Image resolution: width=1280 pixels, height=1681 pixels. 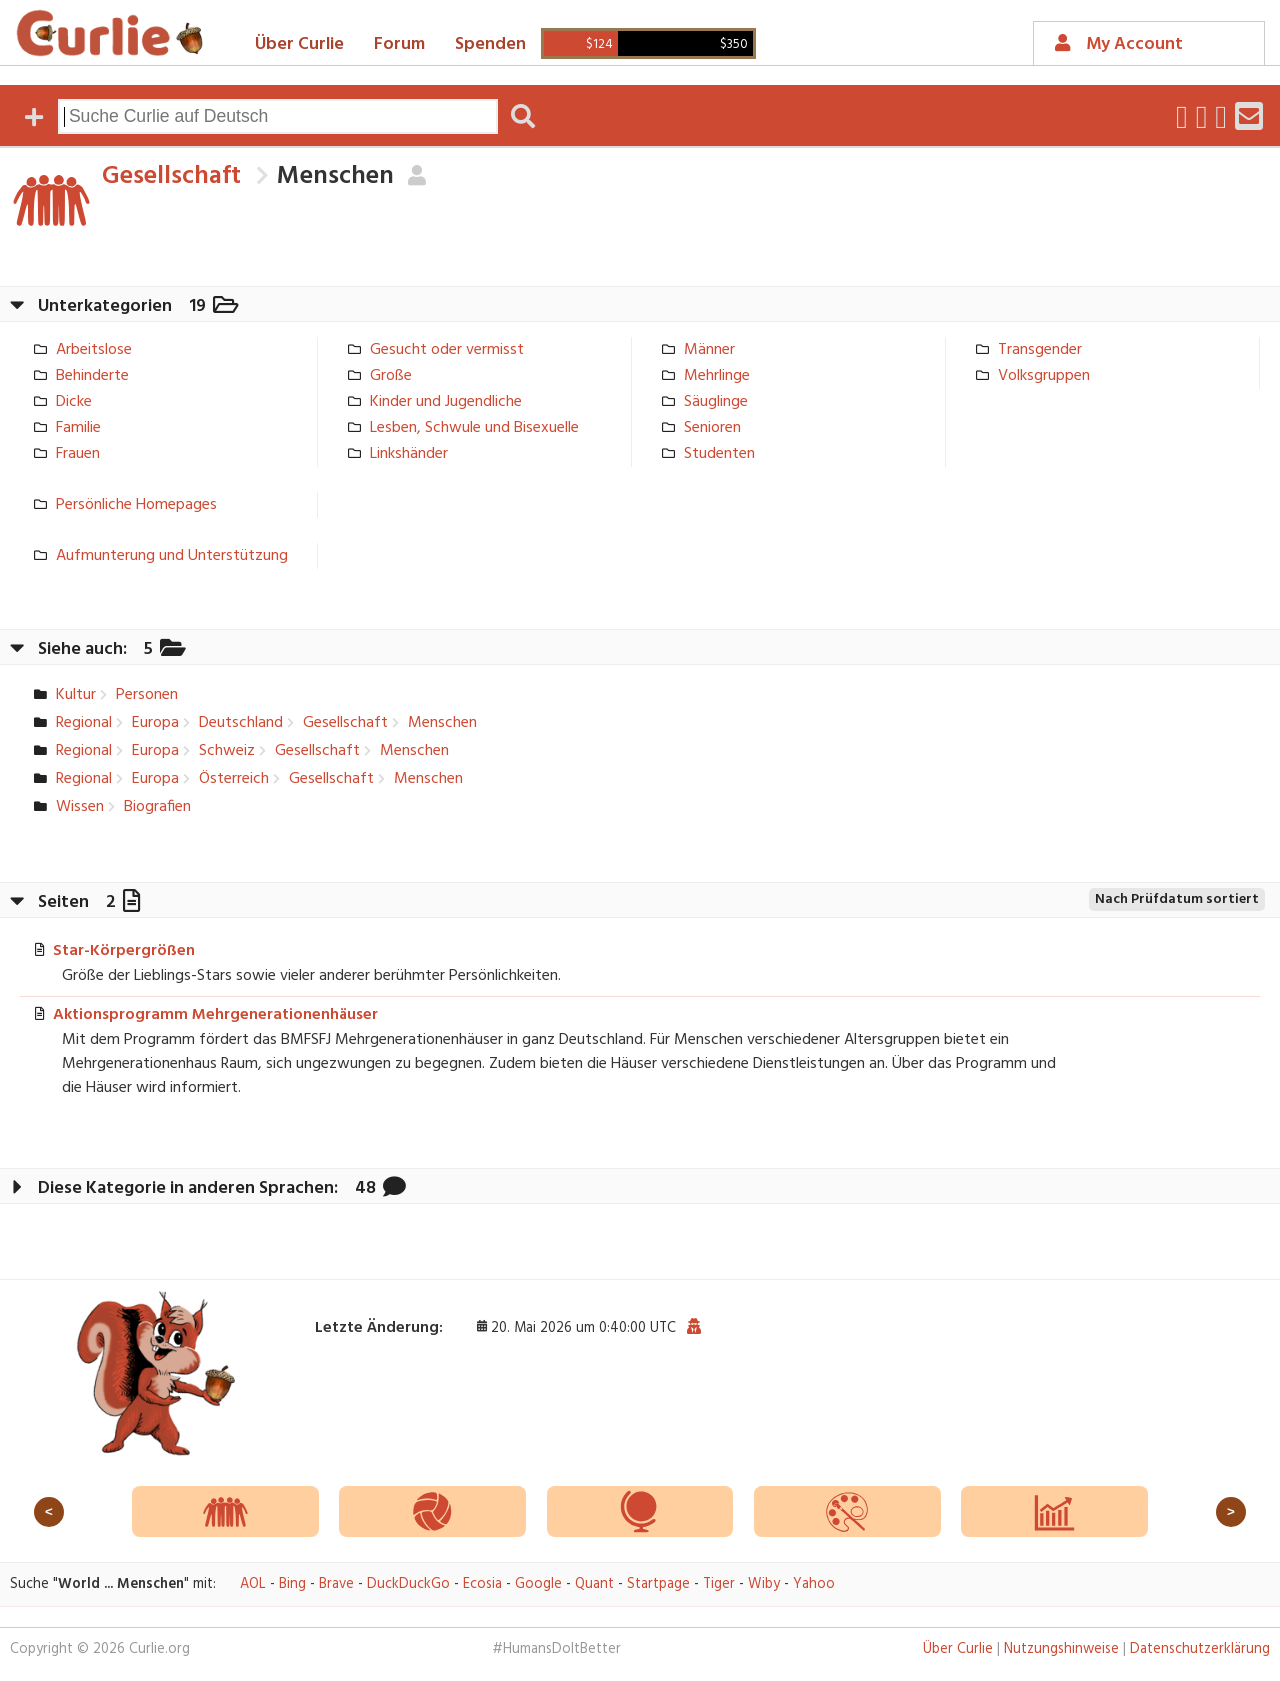 What do you see at coordinates (658, 1584) in the screenshot?
I see `Startpage` at bounding box center [658, 1584].